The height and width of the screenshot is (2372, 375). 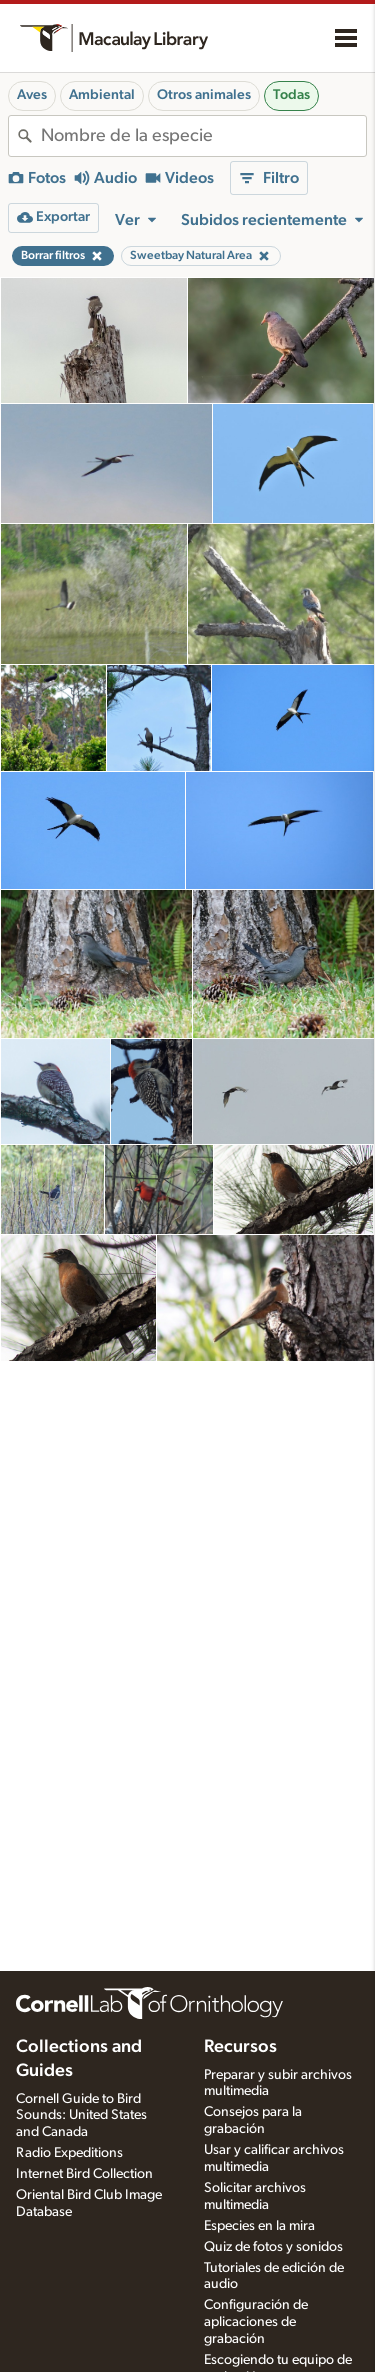 I want to click on Radio Expeditions, so click(x=69, y=2153).